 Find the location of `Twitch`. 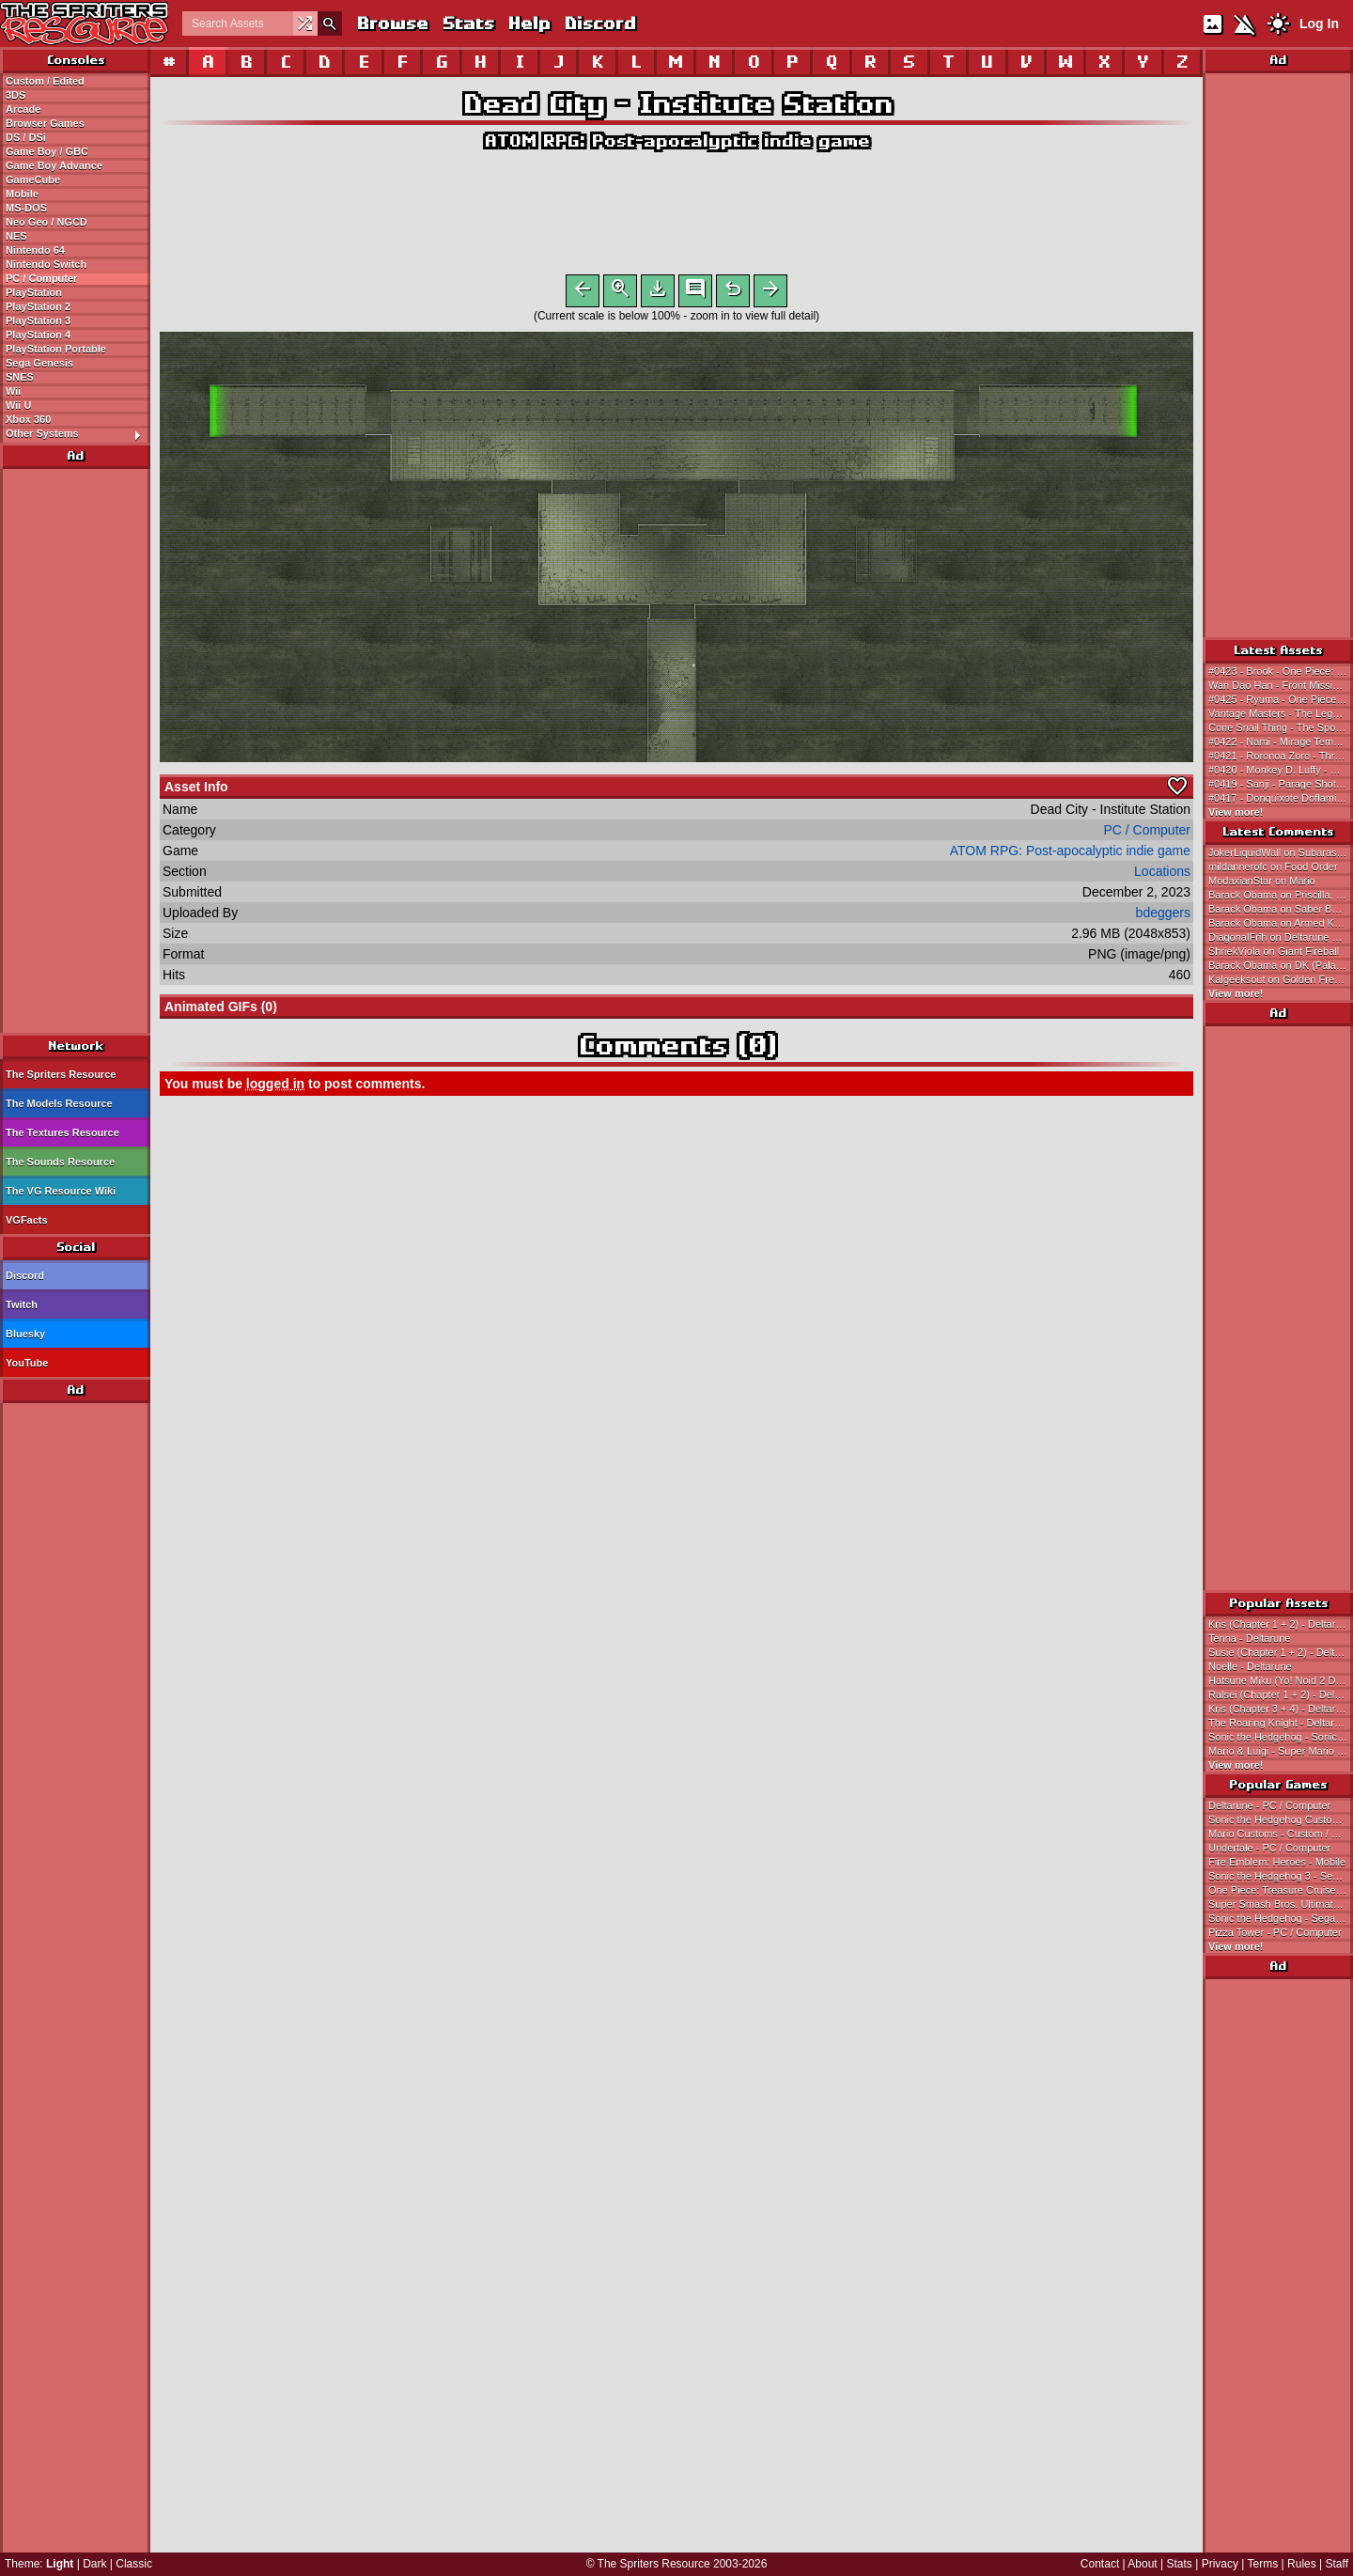

Twitch is located at coordinates (22, 1304).